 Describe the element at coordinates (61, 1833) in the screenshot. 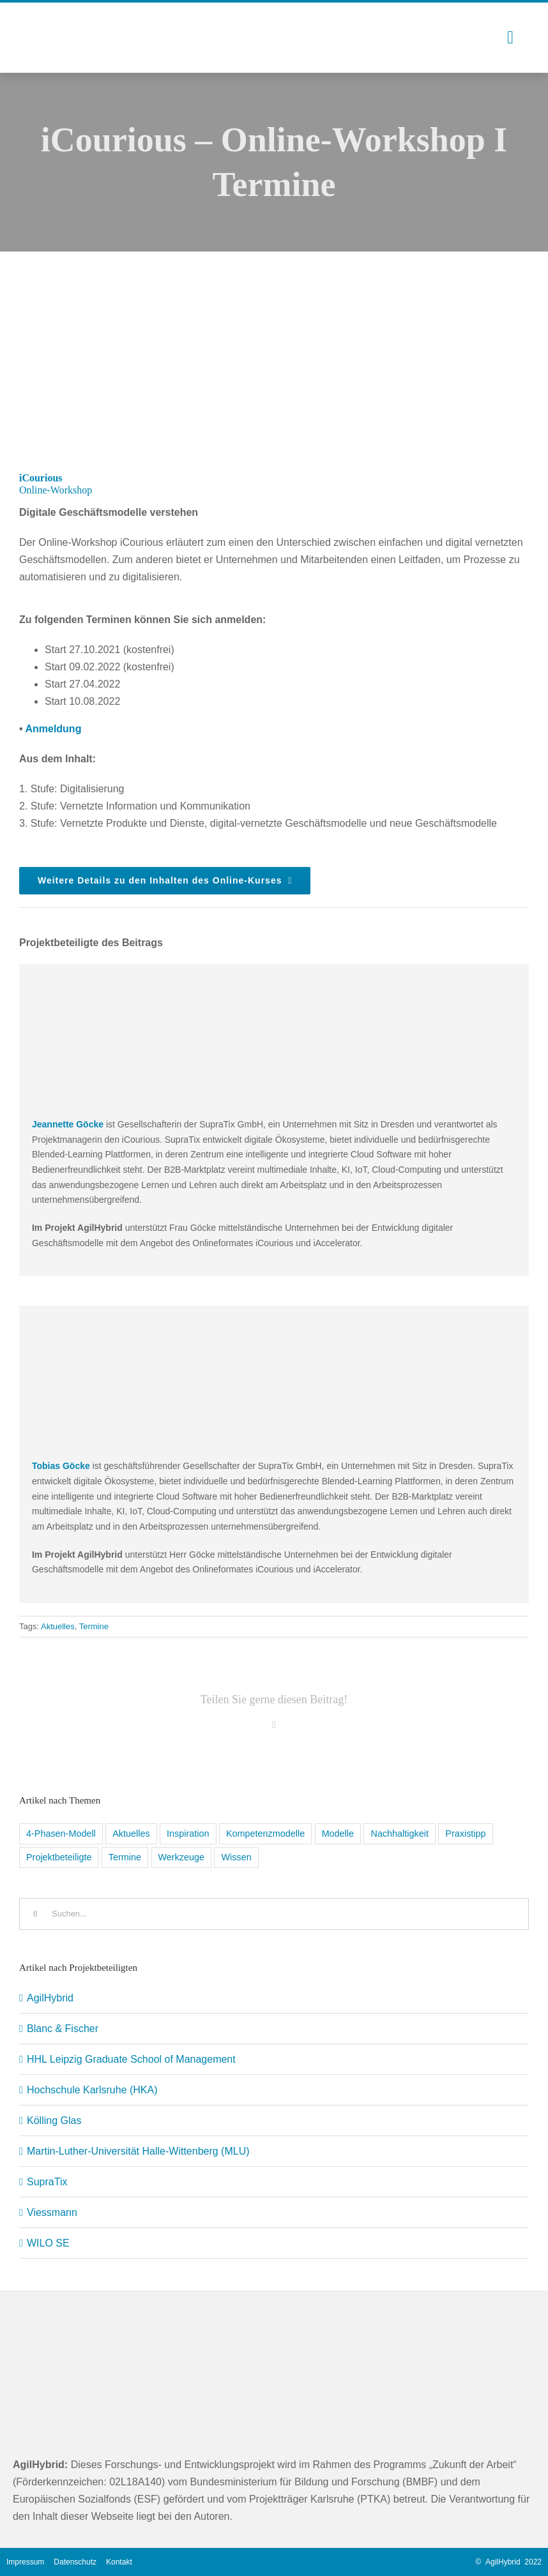

I see `4-Phasen-Modell [4-Phasen-Modell (6 Einträge)]` at that location.